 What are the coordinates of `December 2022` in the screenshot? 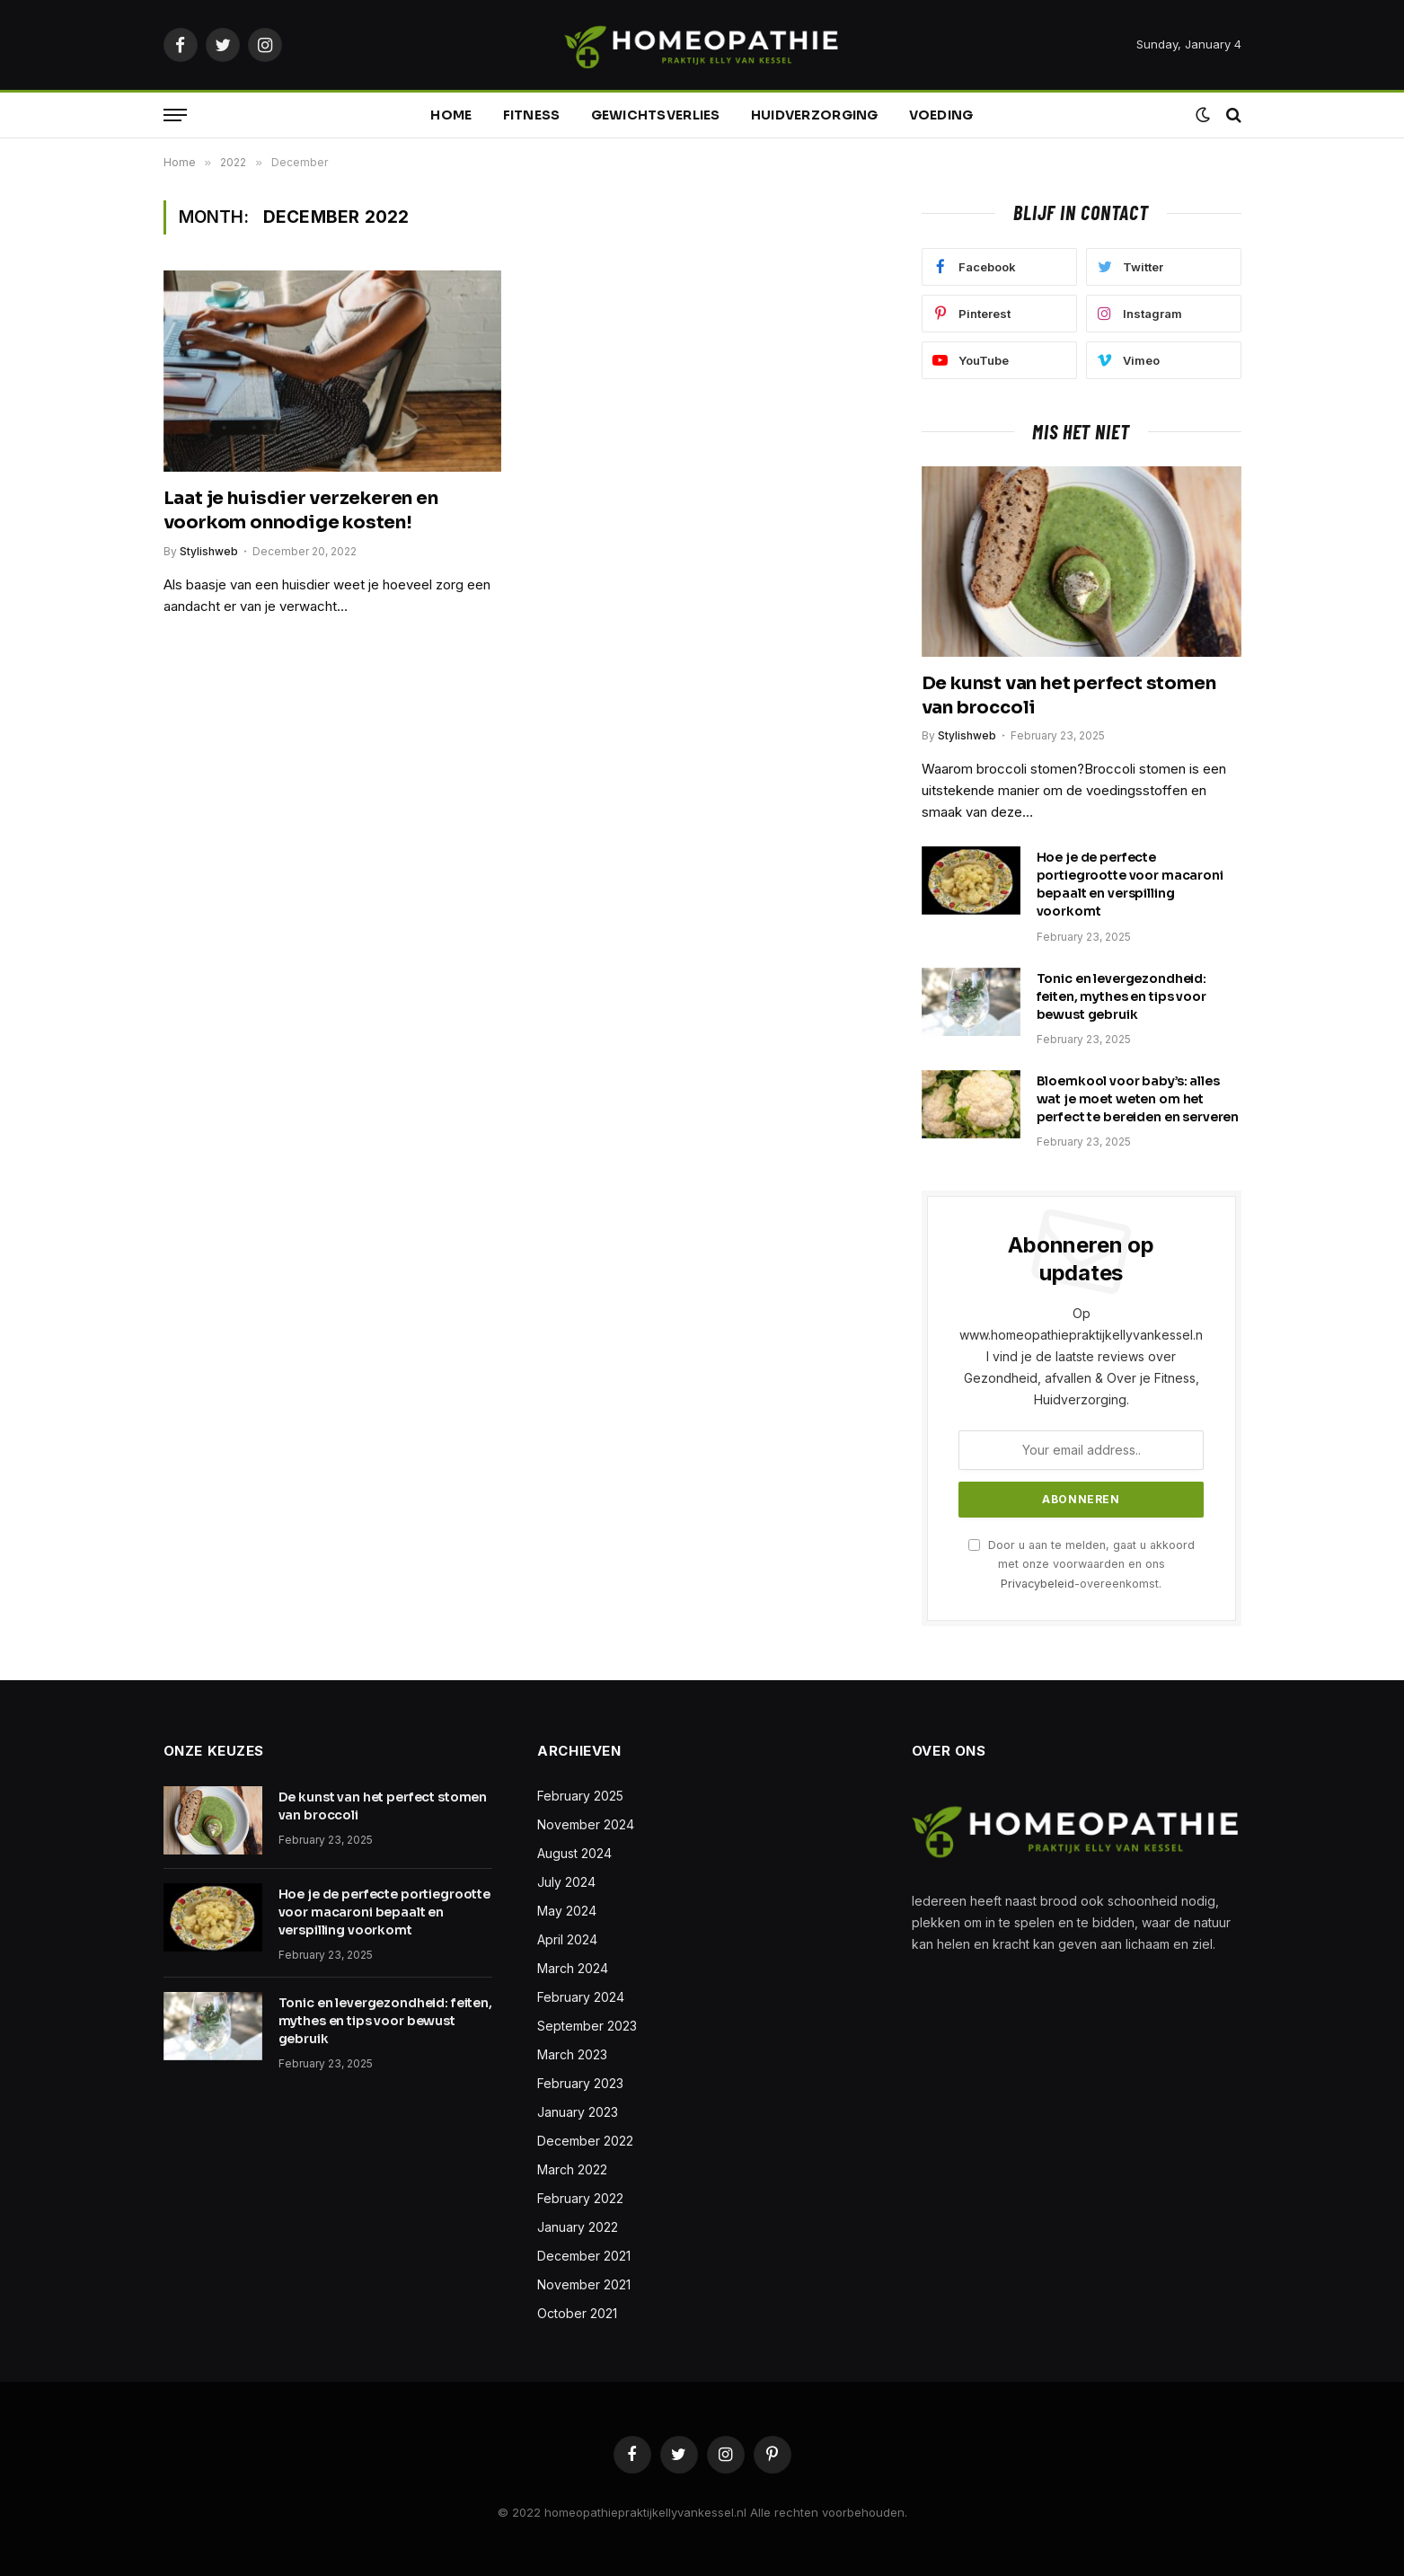 It's located at (585, 2140).